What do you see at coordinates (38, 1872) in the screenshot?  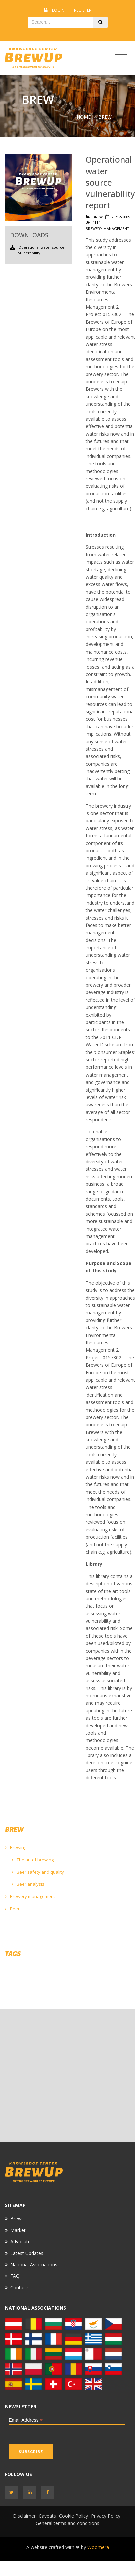 I see `Beer safety and quality` at bounding box center [38, 1872].